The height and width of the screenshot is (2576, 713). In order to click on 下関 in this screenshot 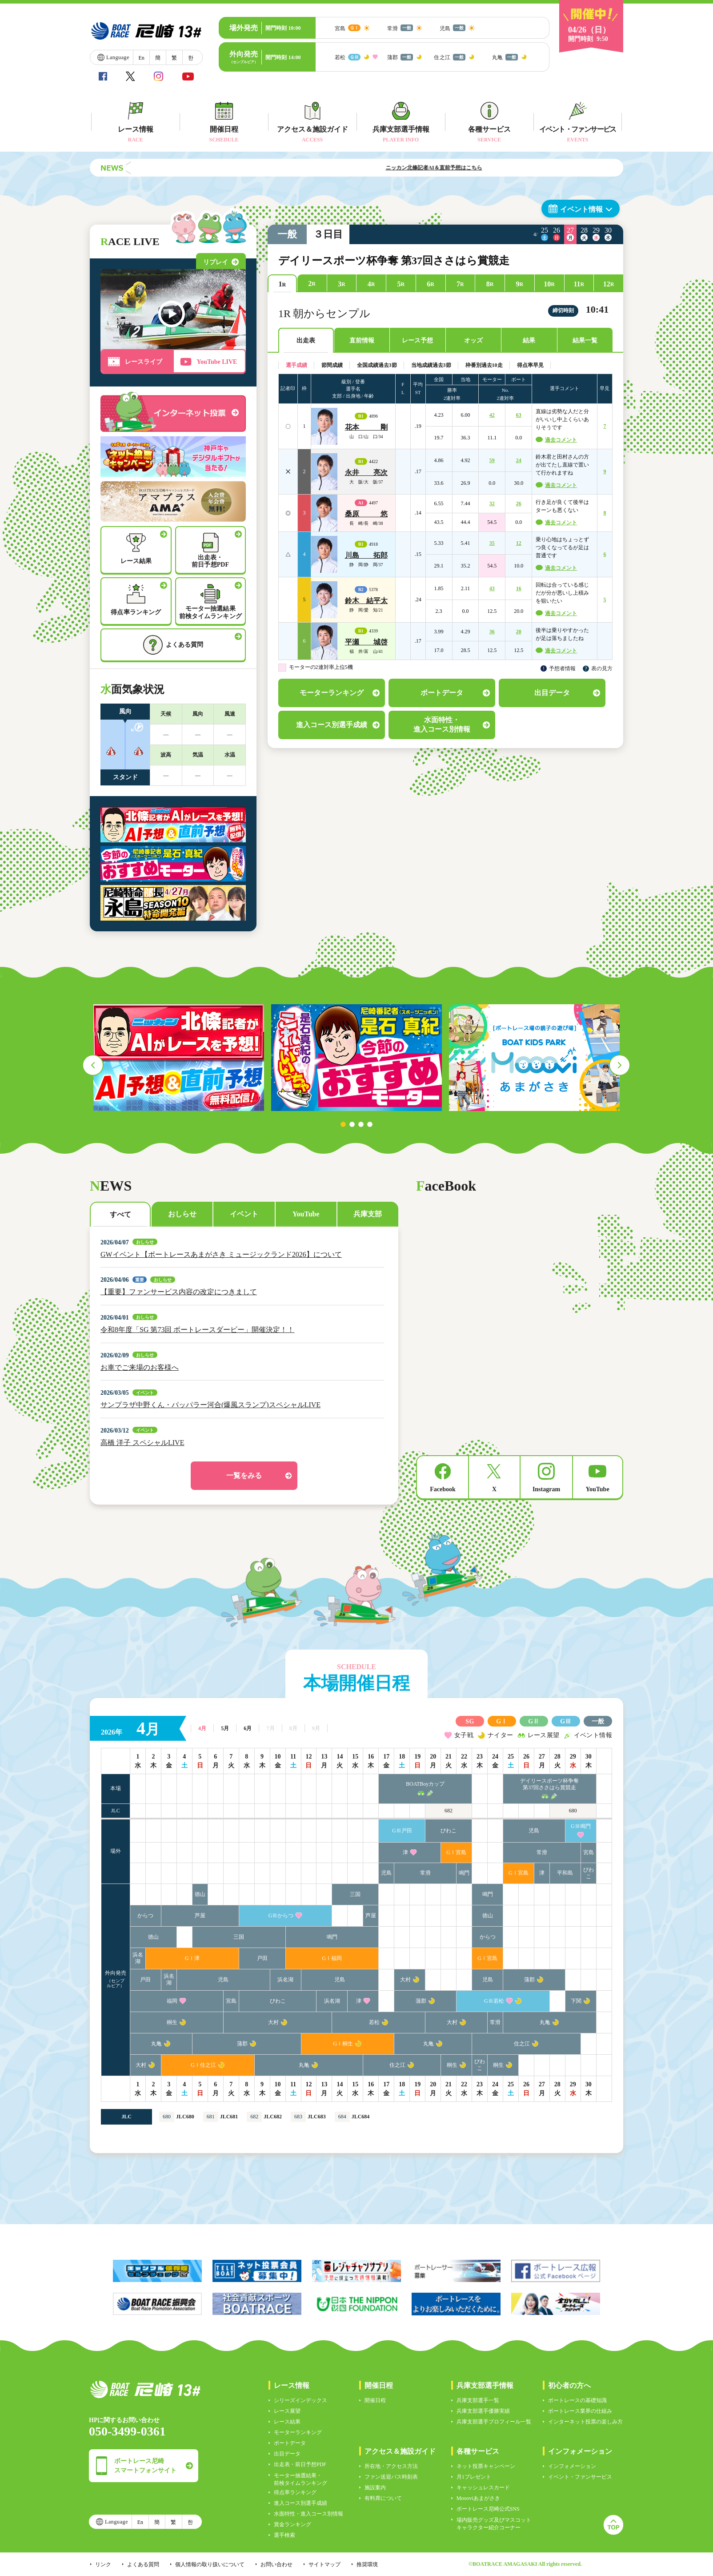, I will do `click(576, 2001)`.